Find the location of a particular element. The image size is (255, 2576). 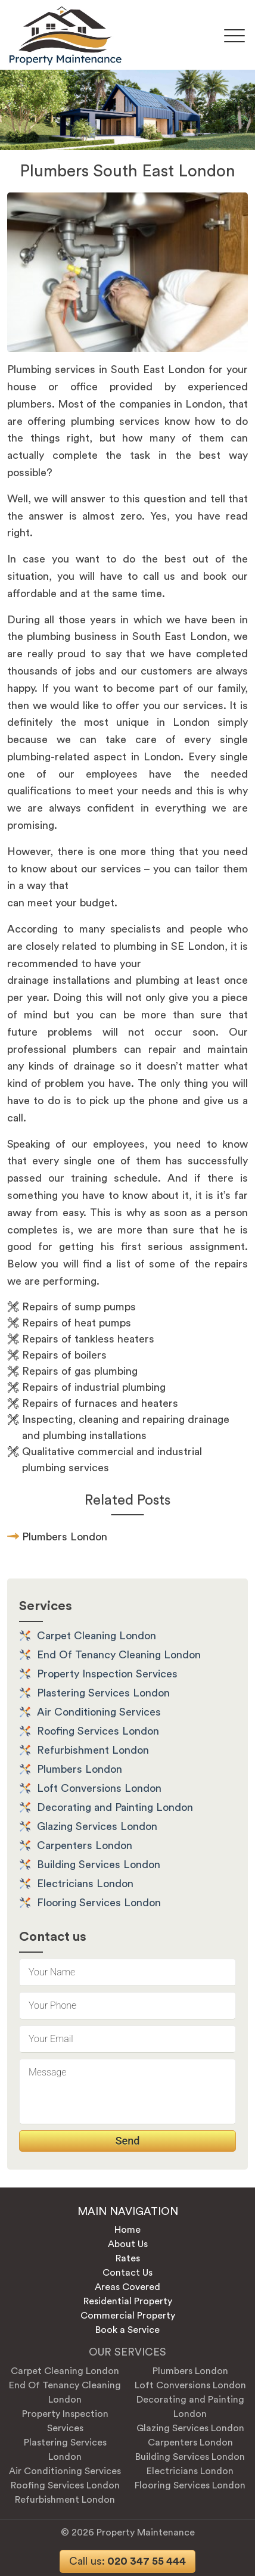

Areas Covered is located at coordinates (127, 2287).